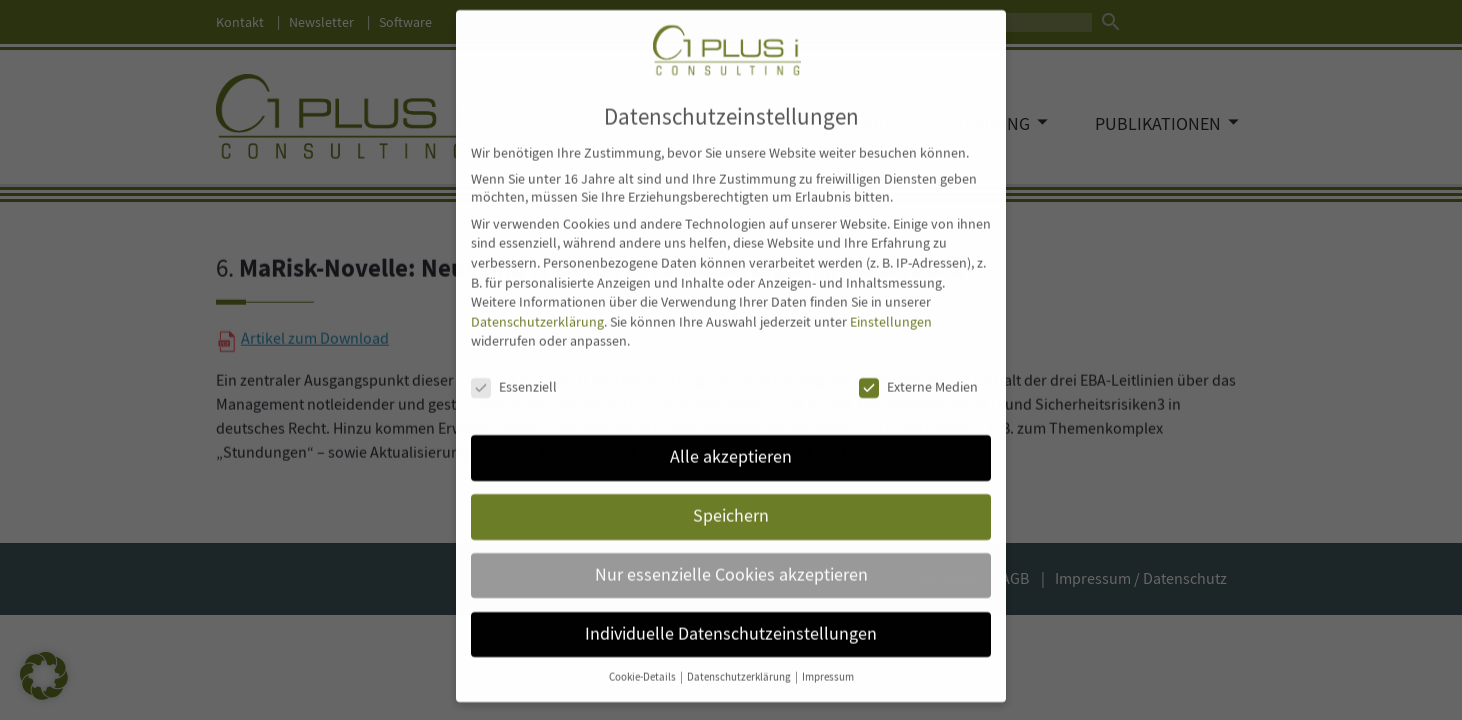  Describe the element at coordinates (731, 555) in the screenshot. I see `Nur essenzielle Cookies akzeptieren [button]` at that location.